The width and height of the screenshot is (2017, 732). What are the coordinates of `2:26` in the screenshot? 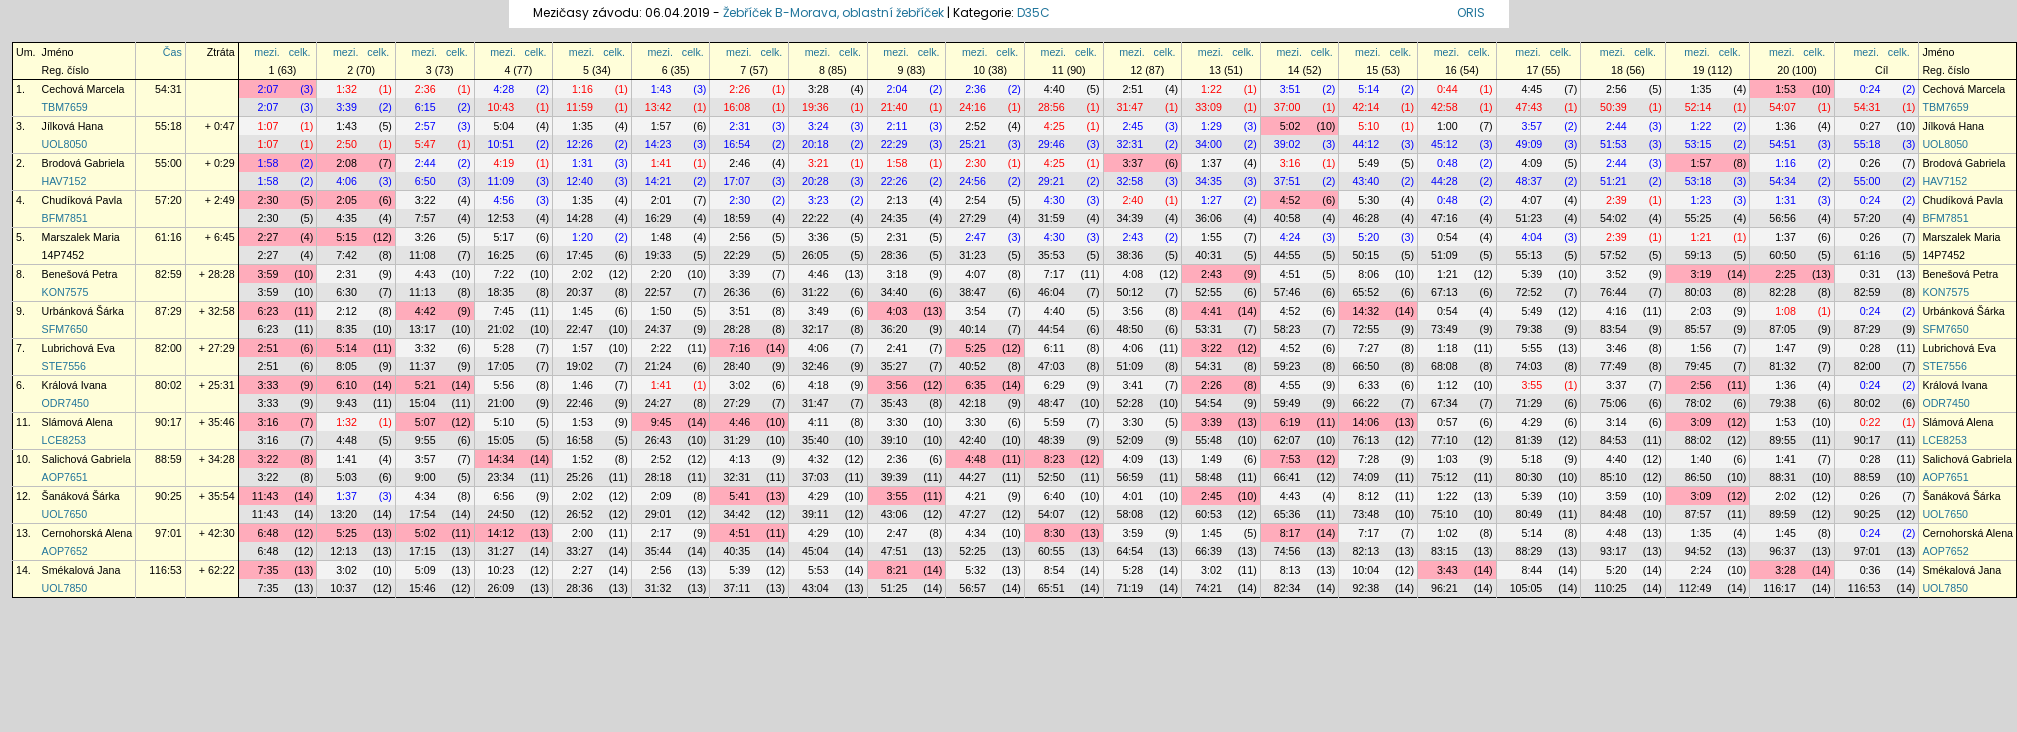 It's located at (739, 89).